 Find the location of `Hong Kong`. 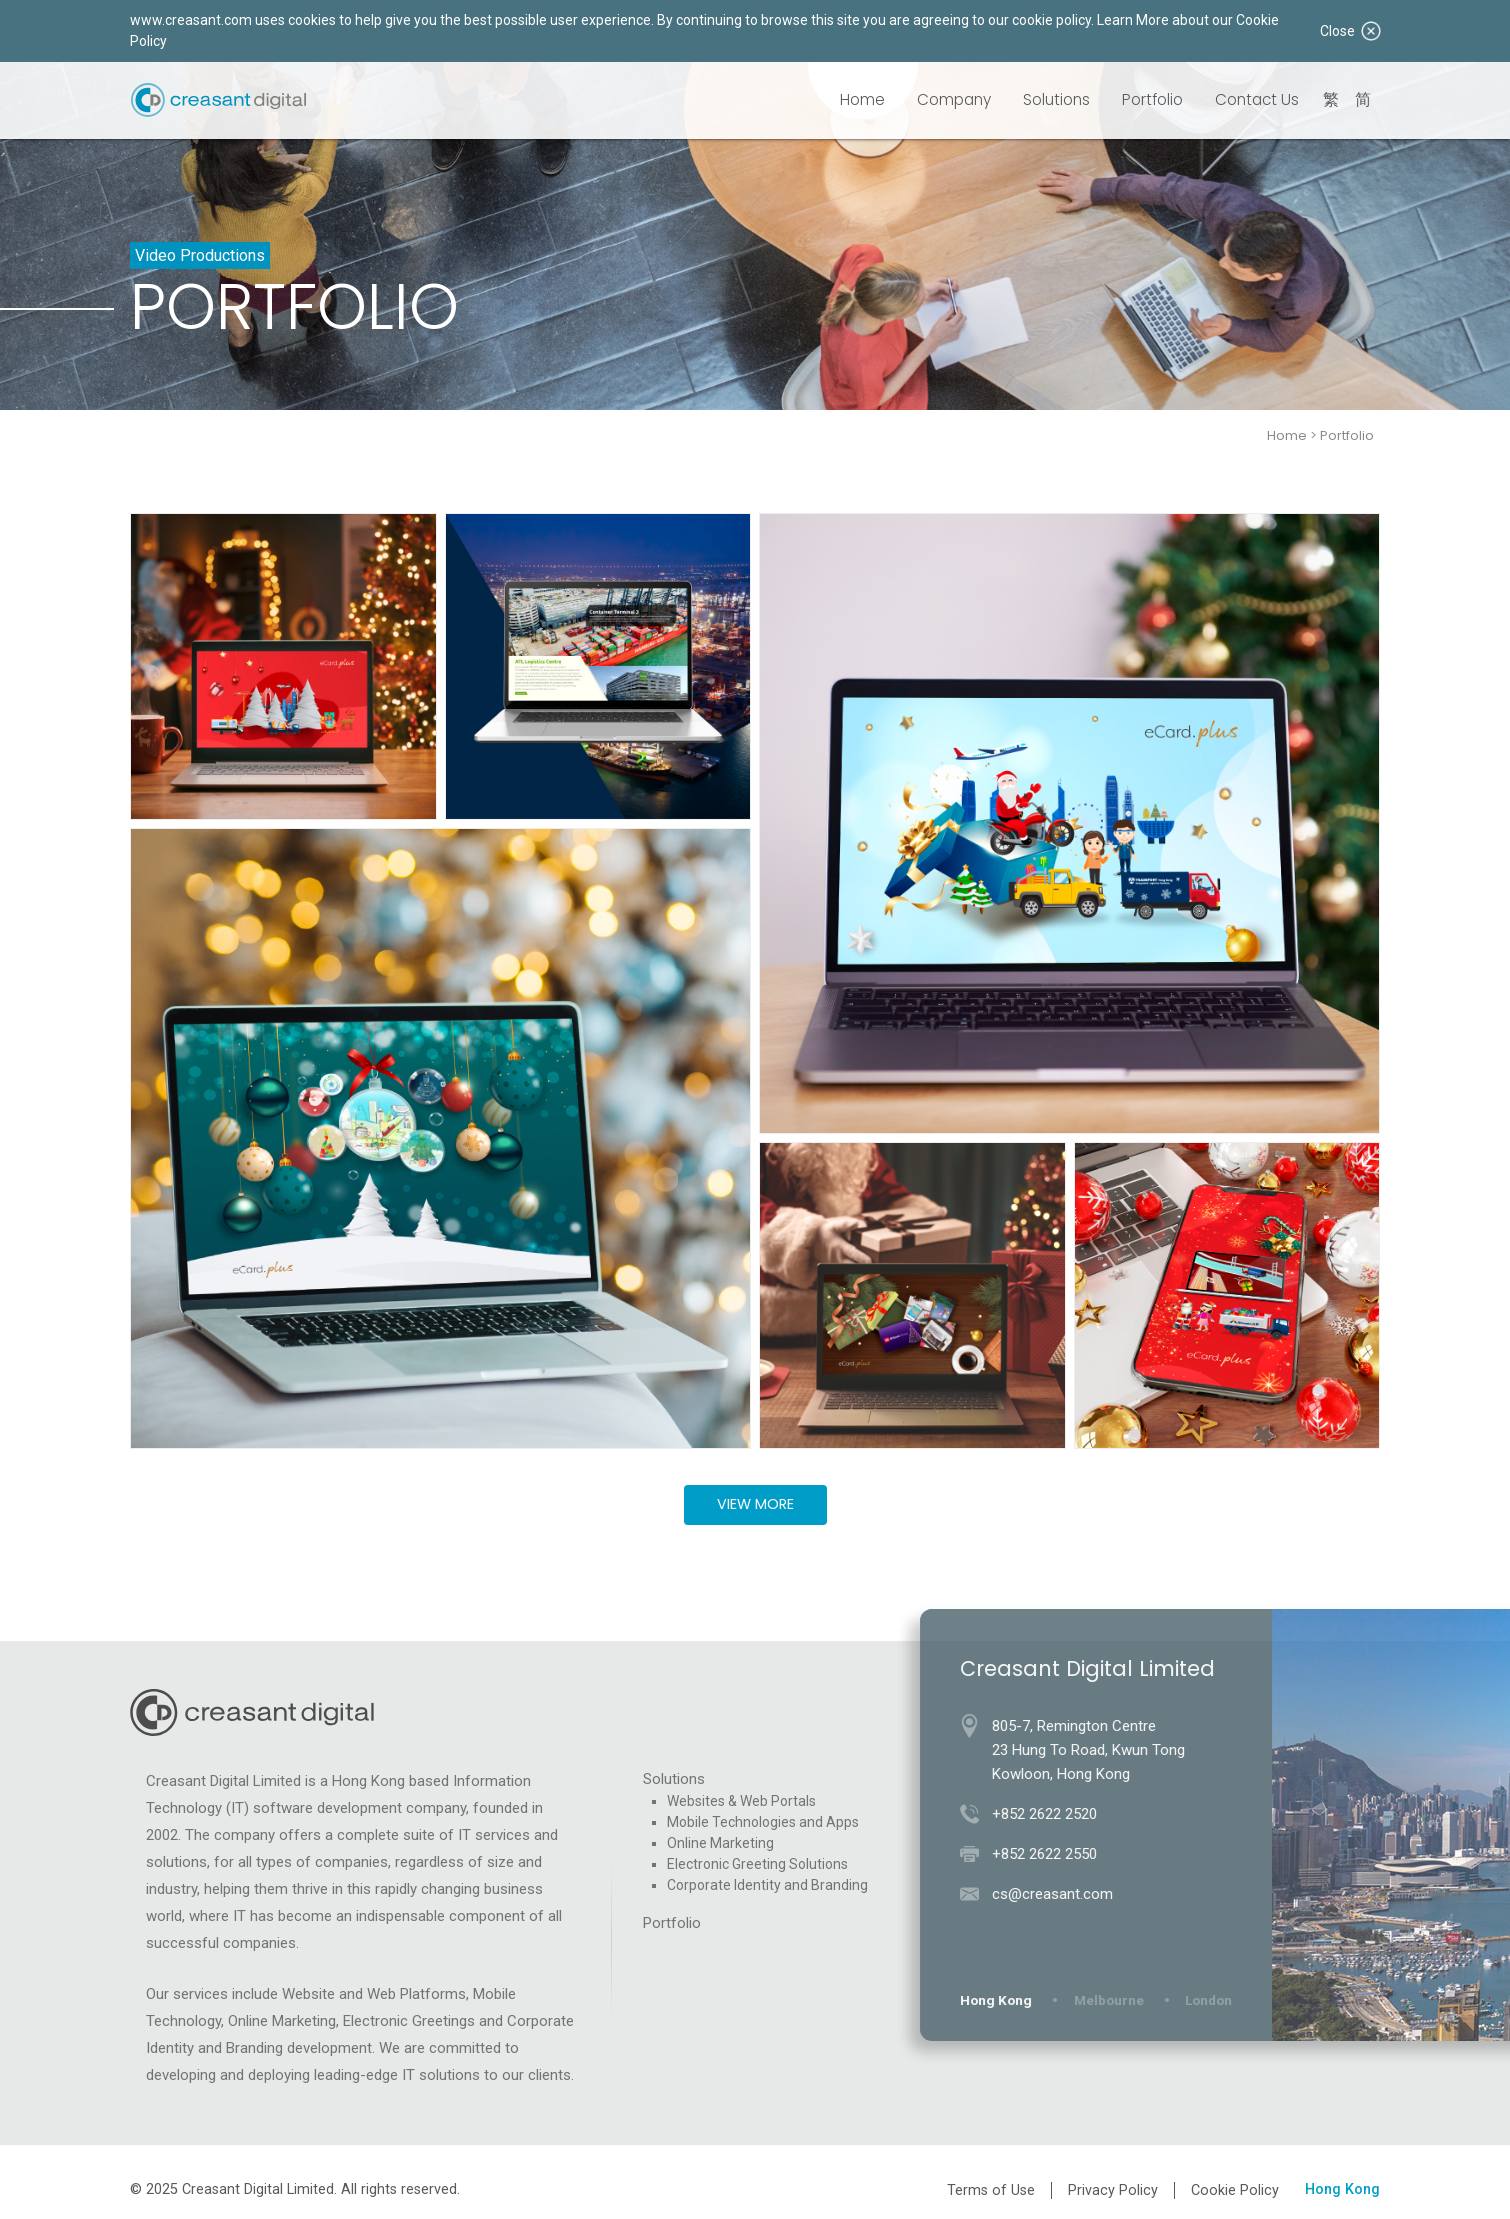

Hong Kong is located at coordinates (1342, 2189).